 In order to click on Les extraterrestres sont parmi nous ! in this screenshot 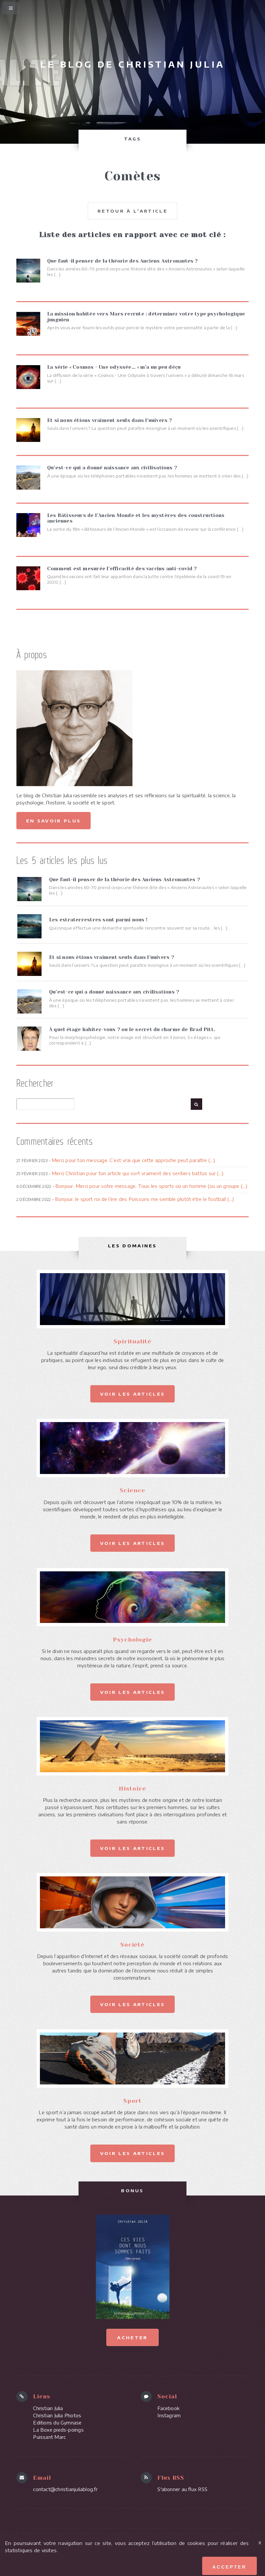, I will do `click(98, 920)`.